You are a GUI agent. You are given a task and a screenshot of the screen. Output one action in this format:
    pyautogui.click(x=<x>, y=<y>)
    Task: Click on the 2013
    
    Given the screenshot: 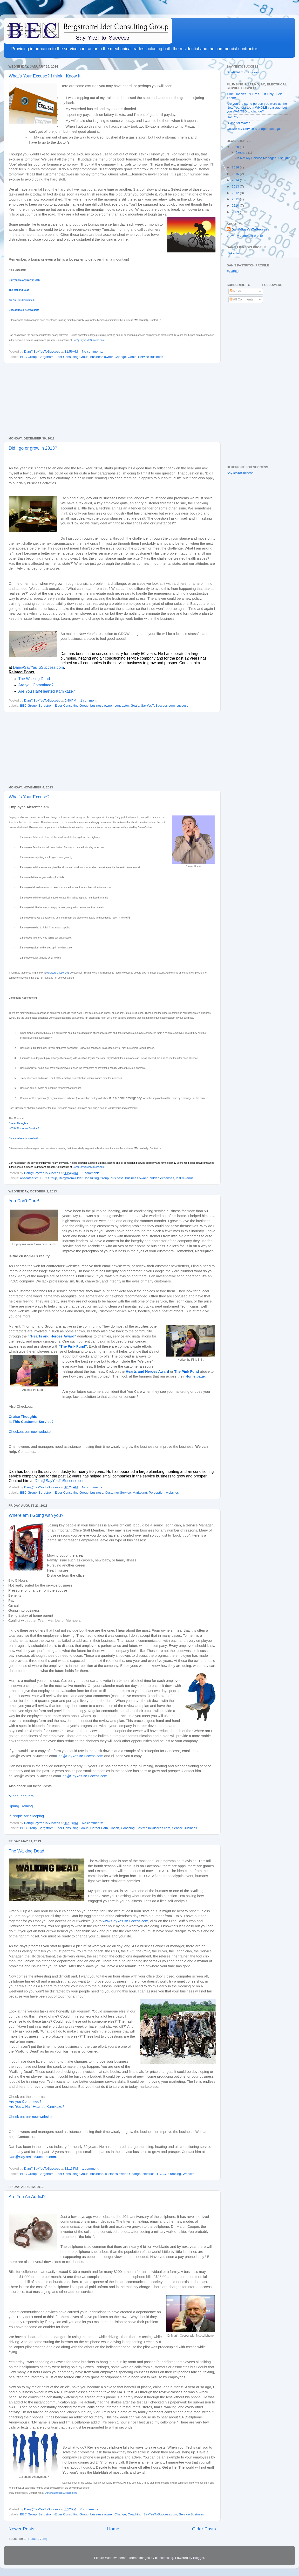 What is the action you would take?
    pyautogui.click(x=236, y=186)
    